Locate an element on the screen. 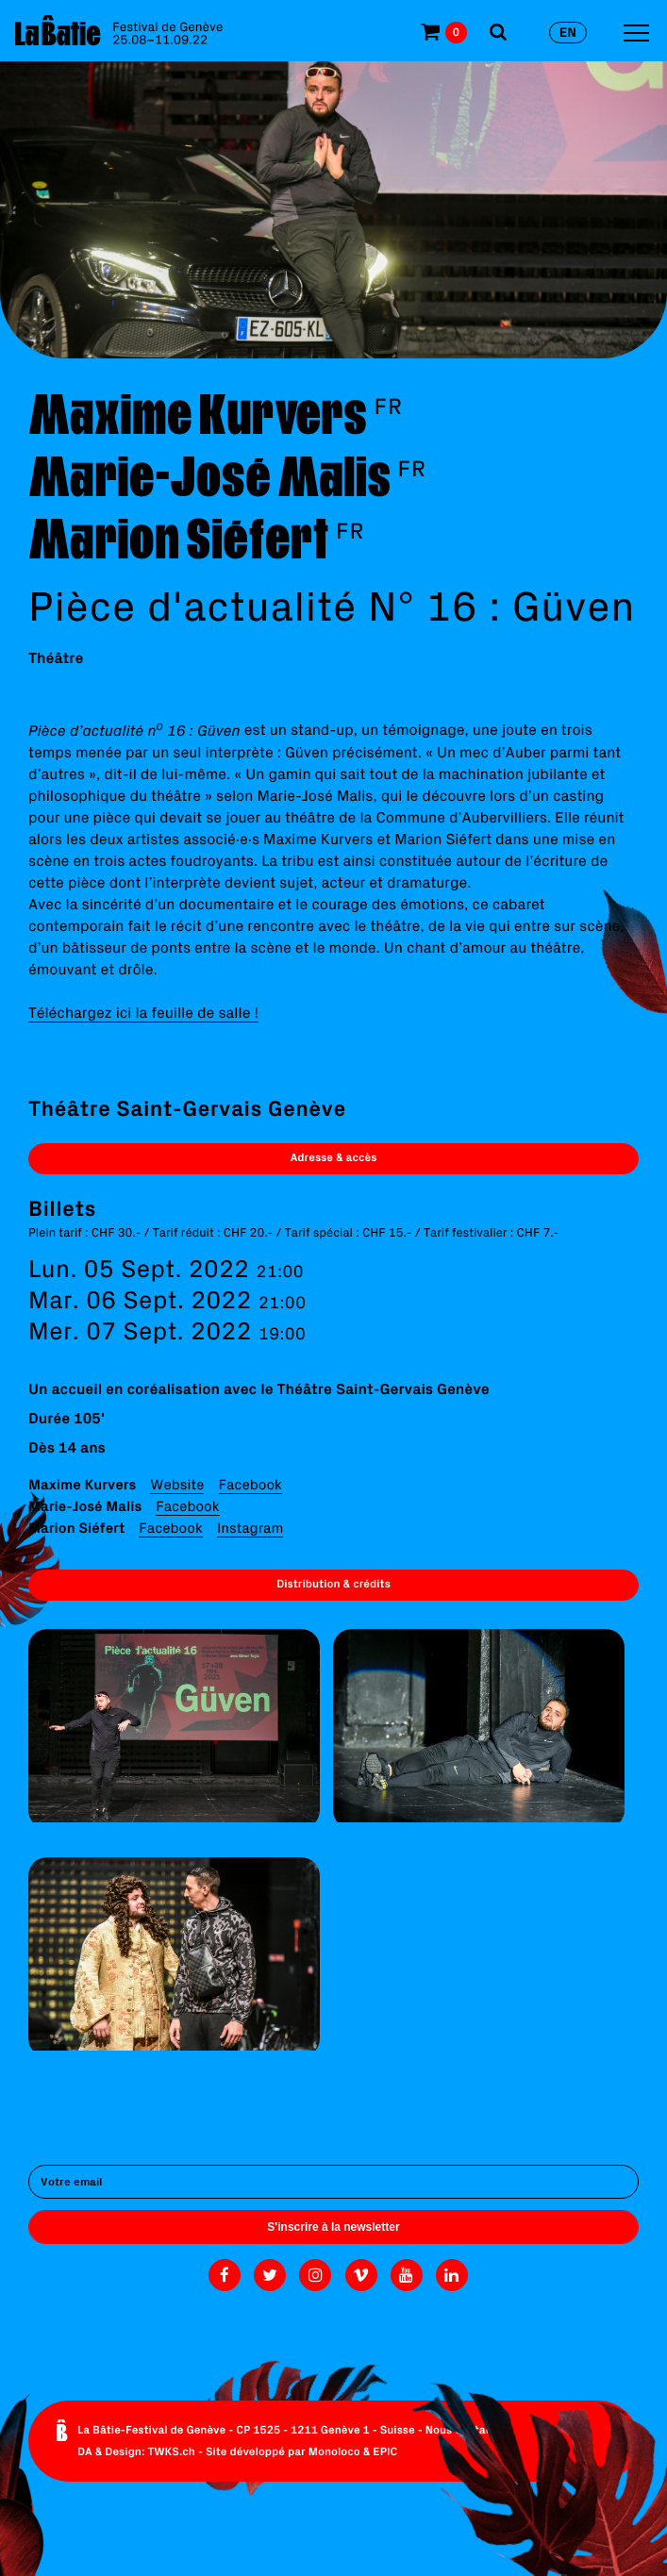 Image resolution: width=667 pixels, height=2576 pixels. Téléchargez ici la feuille de salle ! is located at coordinates (143, 1013).